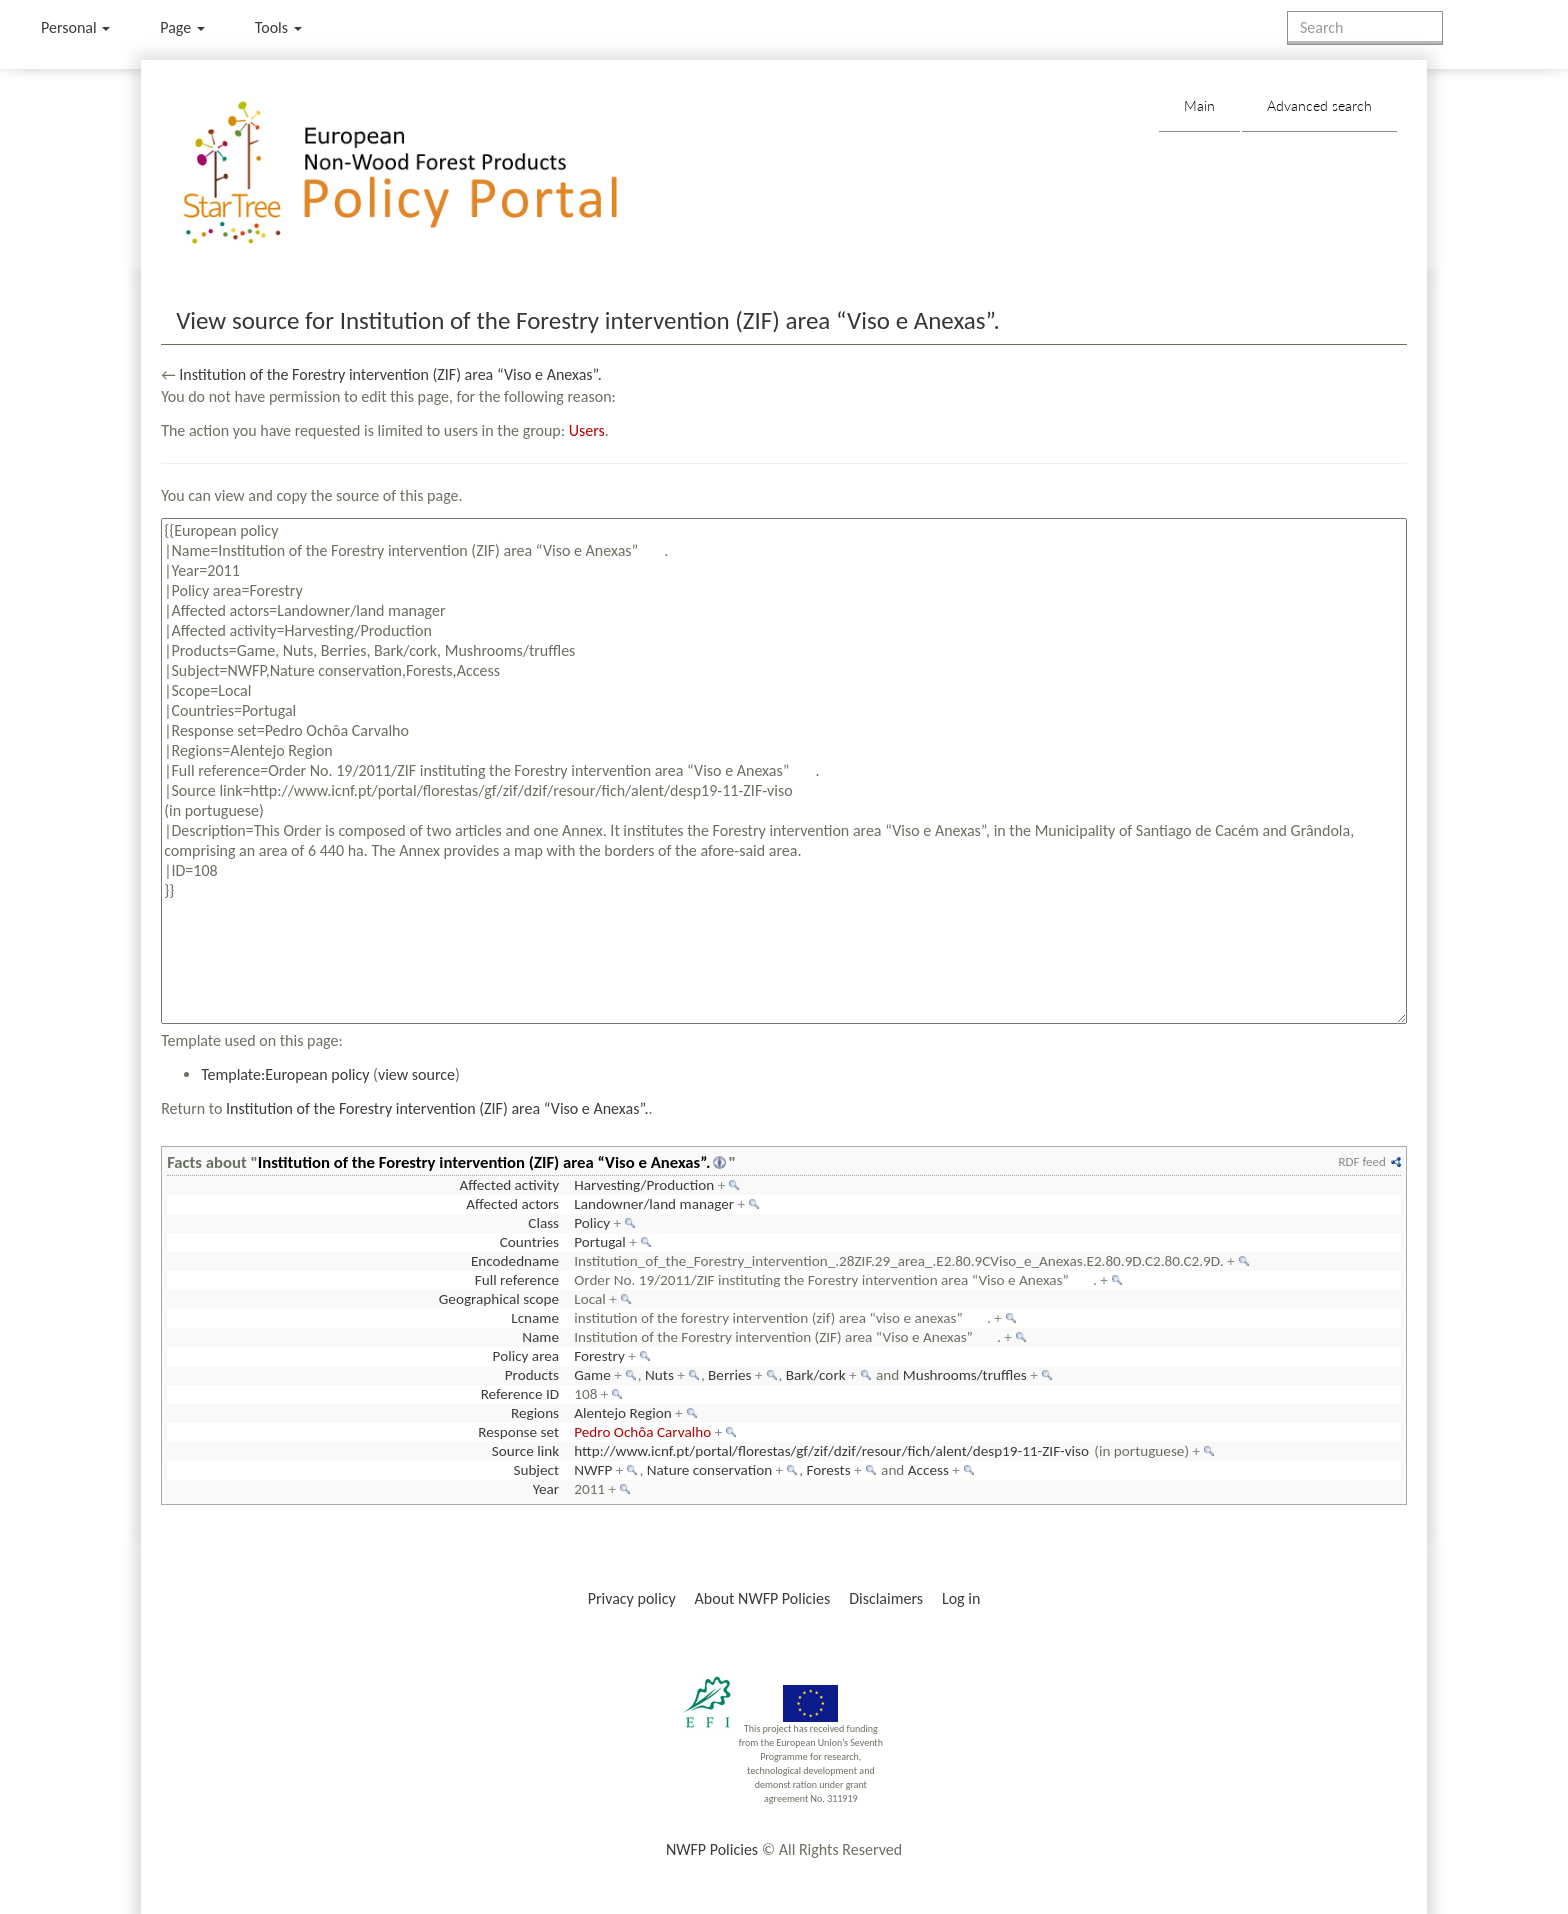  What do you see at coordinates (886, 1598) in the screenshot?
I see `Disclaimers` at bounding box center [886, 1598].